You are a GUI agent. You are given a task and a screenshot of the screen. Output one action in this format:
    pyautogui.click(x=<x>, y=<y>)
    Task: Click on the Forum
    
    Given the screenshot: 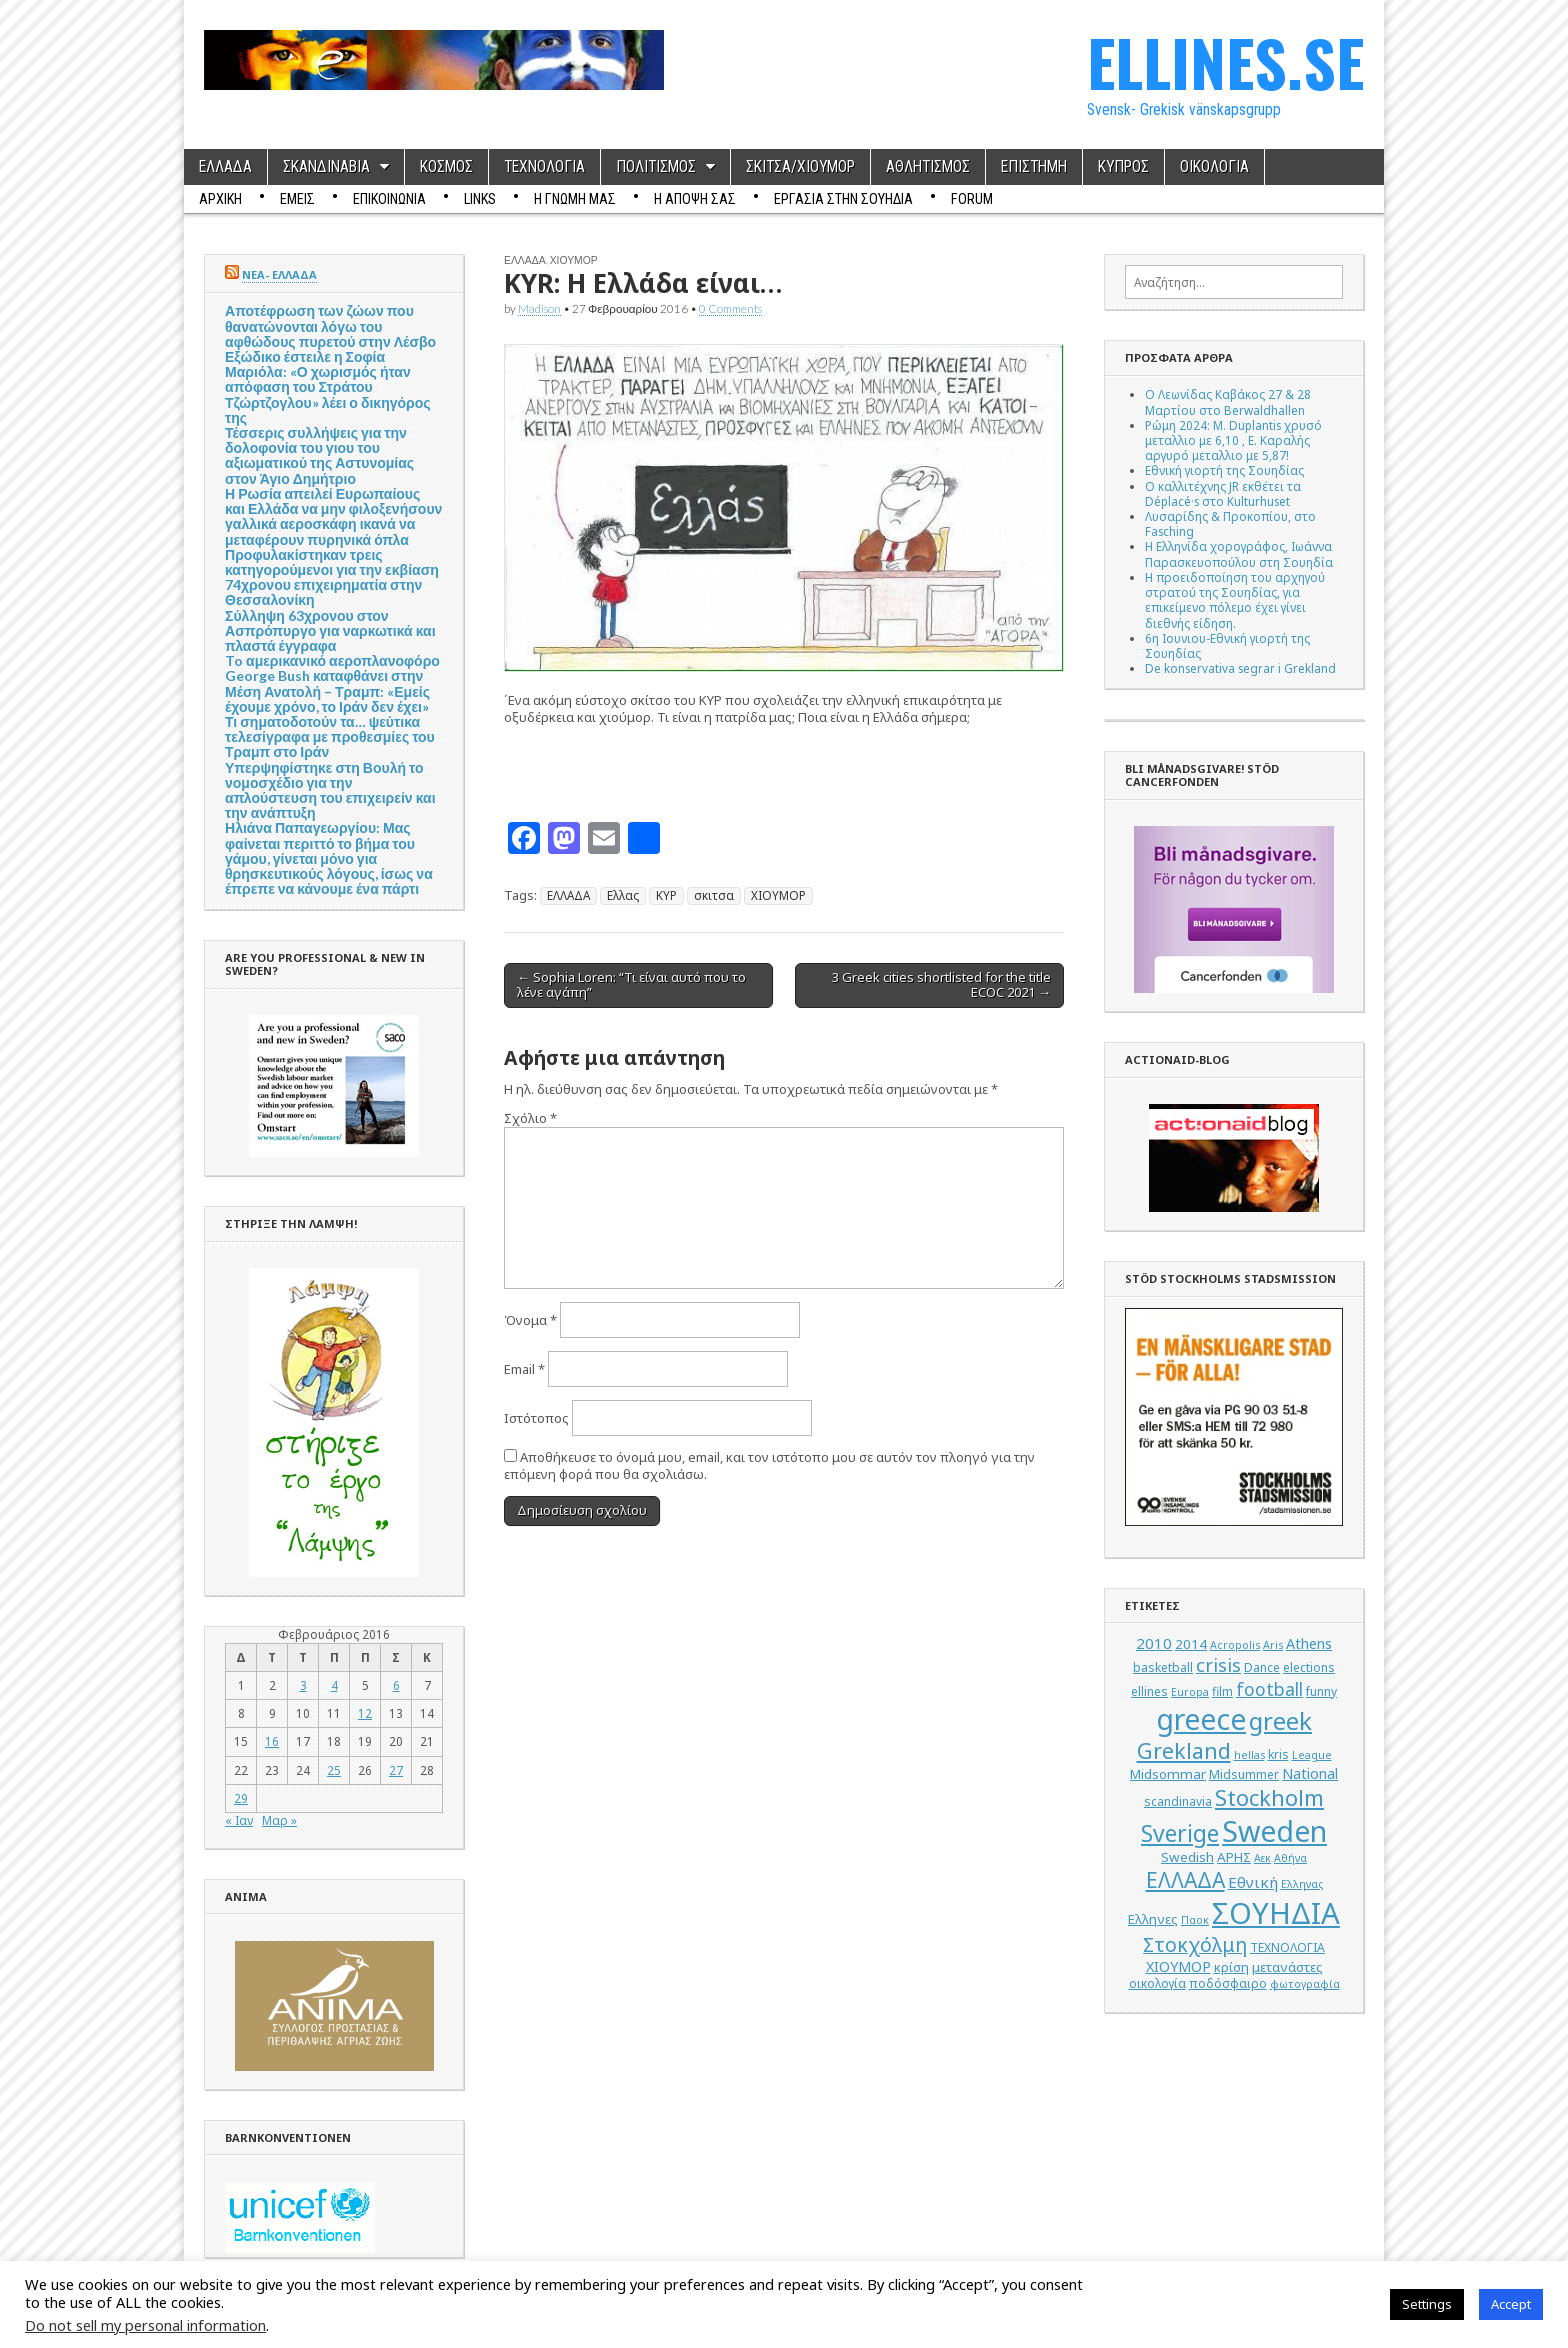 What is the action you would take?
    pyautogui.click(x=972, y=199)
    